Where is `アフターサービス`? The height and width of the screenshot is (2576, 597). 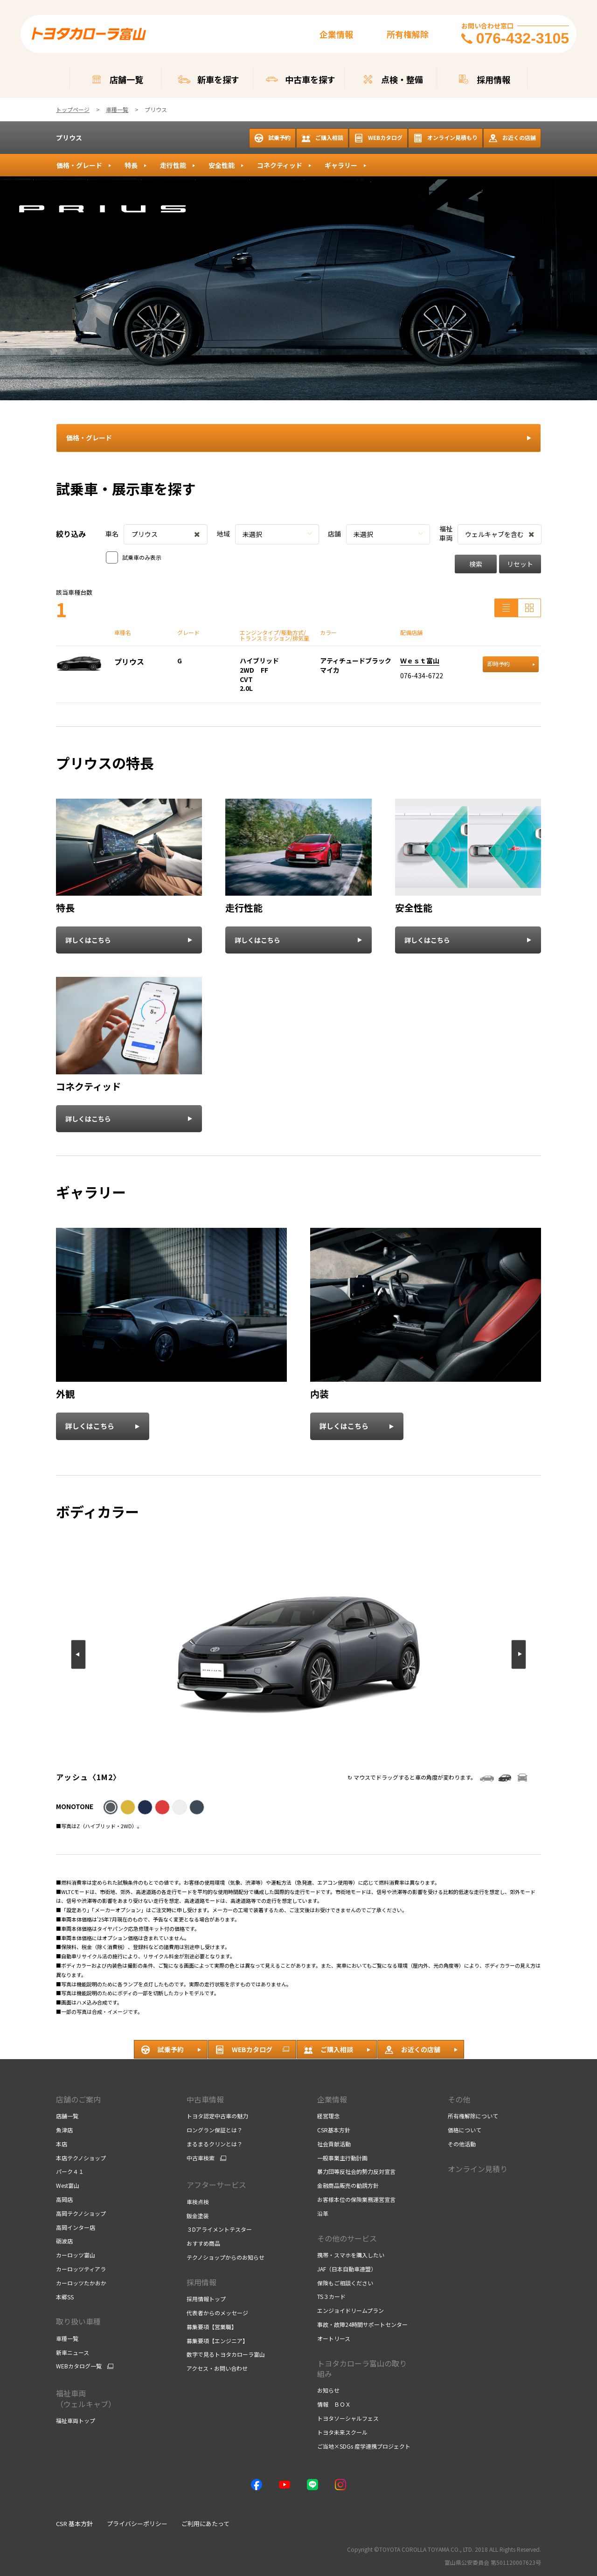 アフターサービス is located at coordinates (216, 2184).